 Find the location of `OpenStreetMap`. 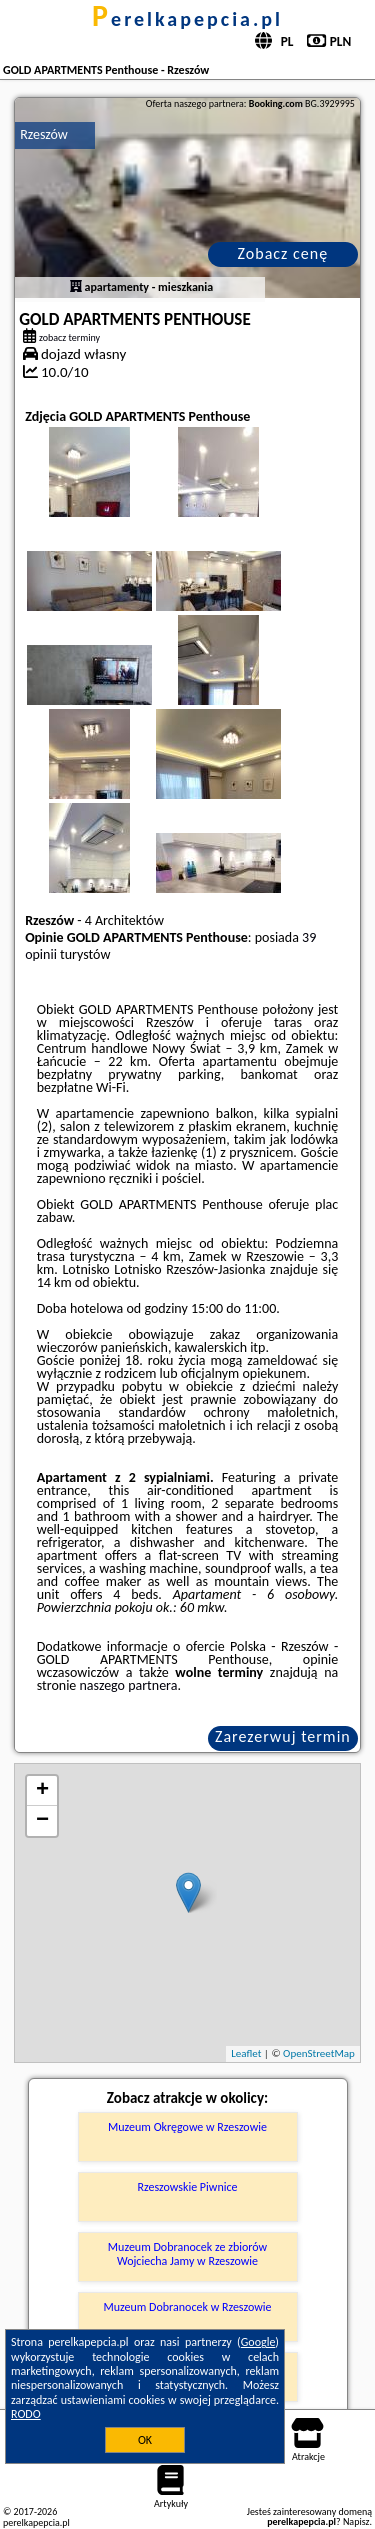

OpenStreetMap is located at coordinates (319, 2053).